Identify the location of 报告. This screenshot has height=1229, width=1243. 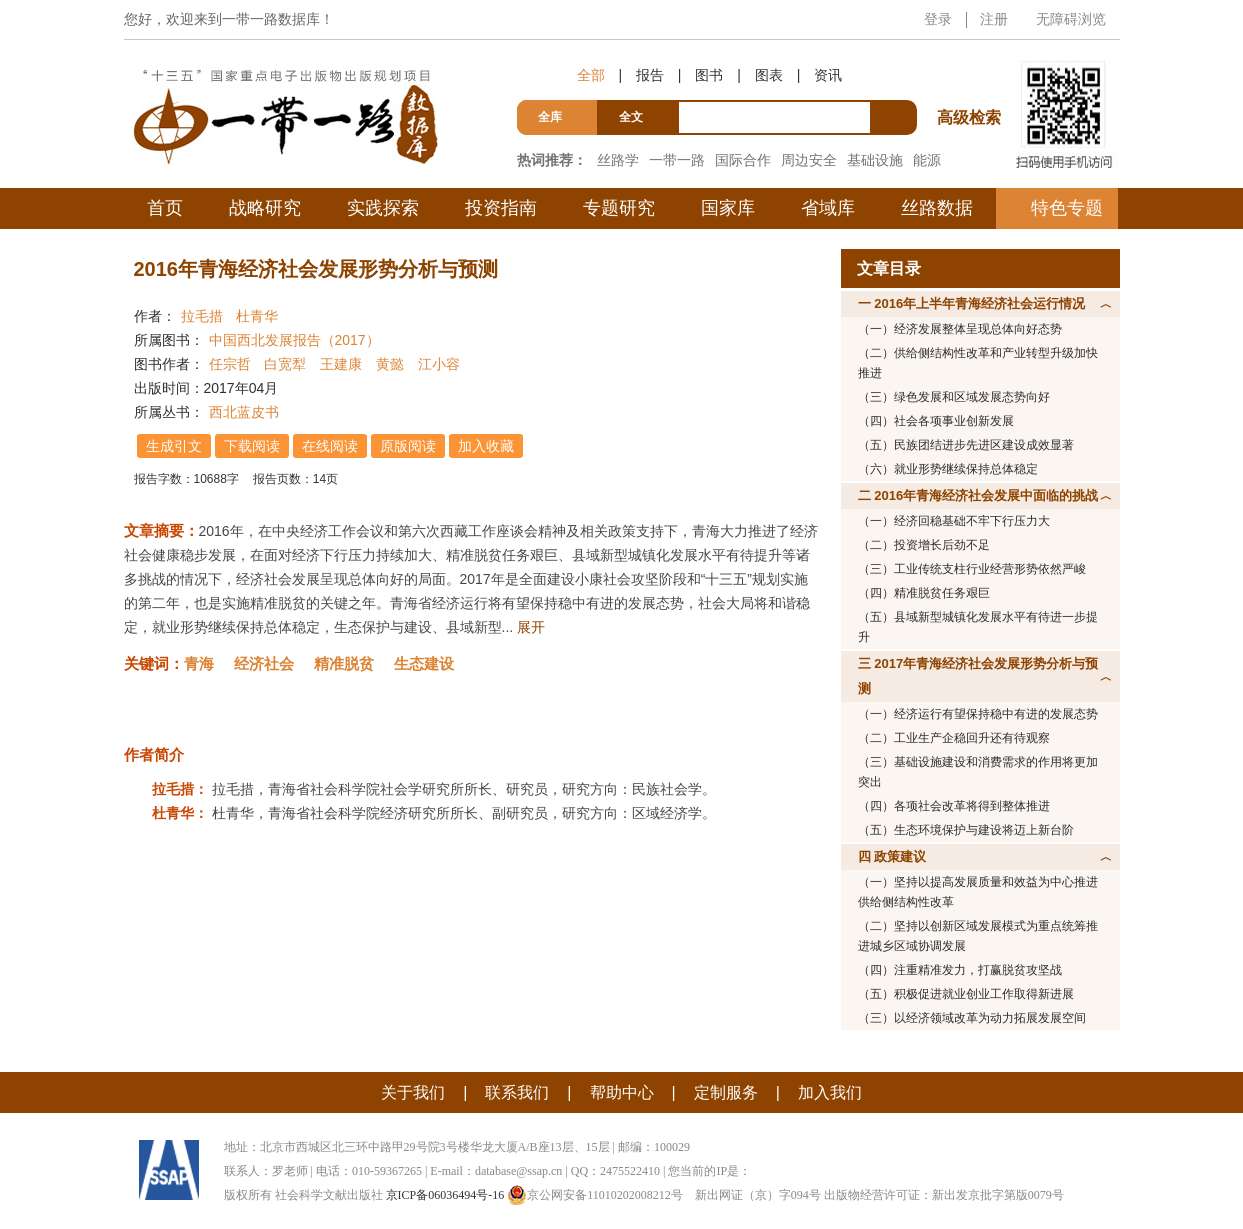
(650, 75).